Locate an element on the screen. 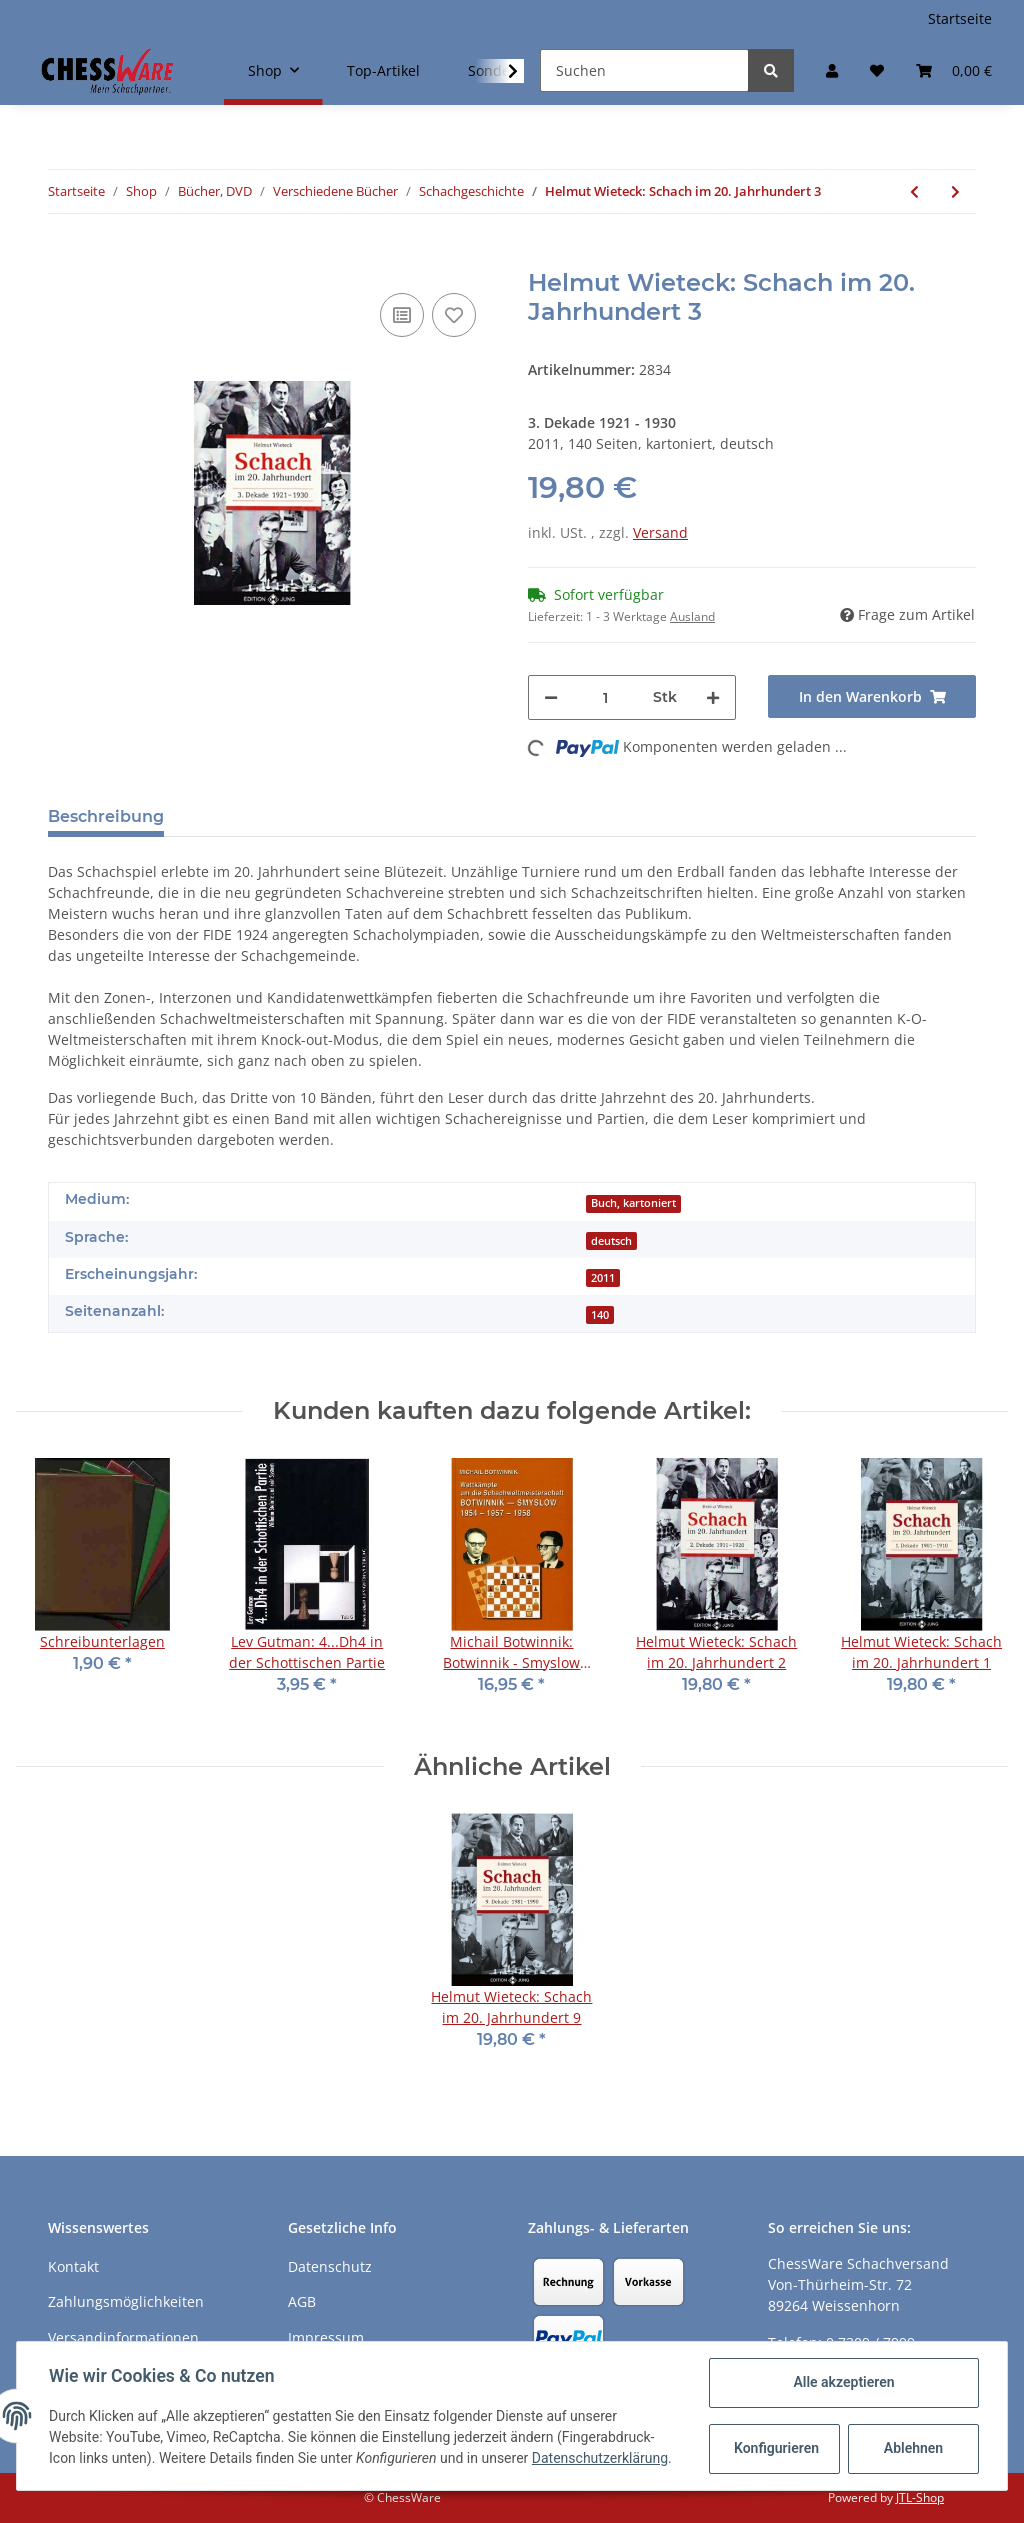 The height and width of the screenshot is (2523, 1024). Versand is located at coordinates (660, 532).